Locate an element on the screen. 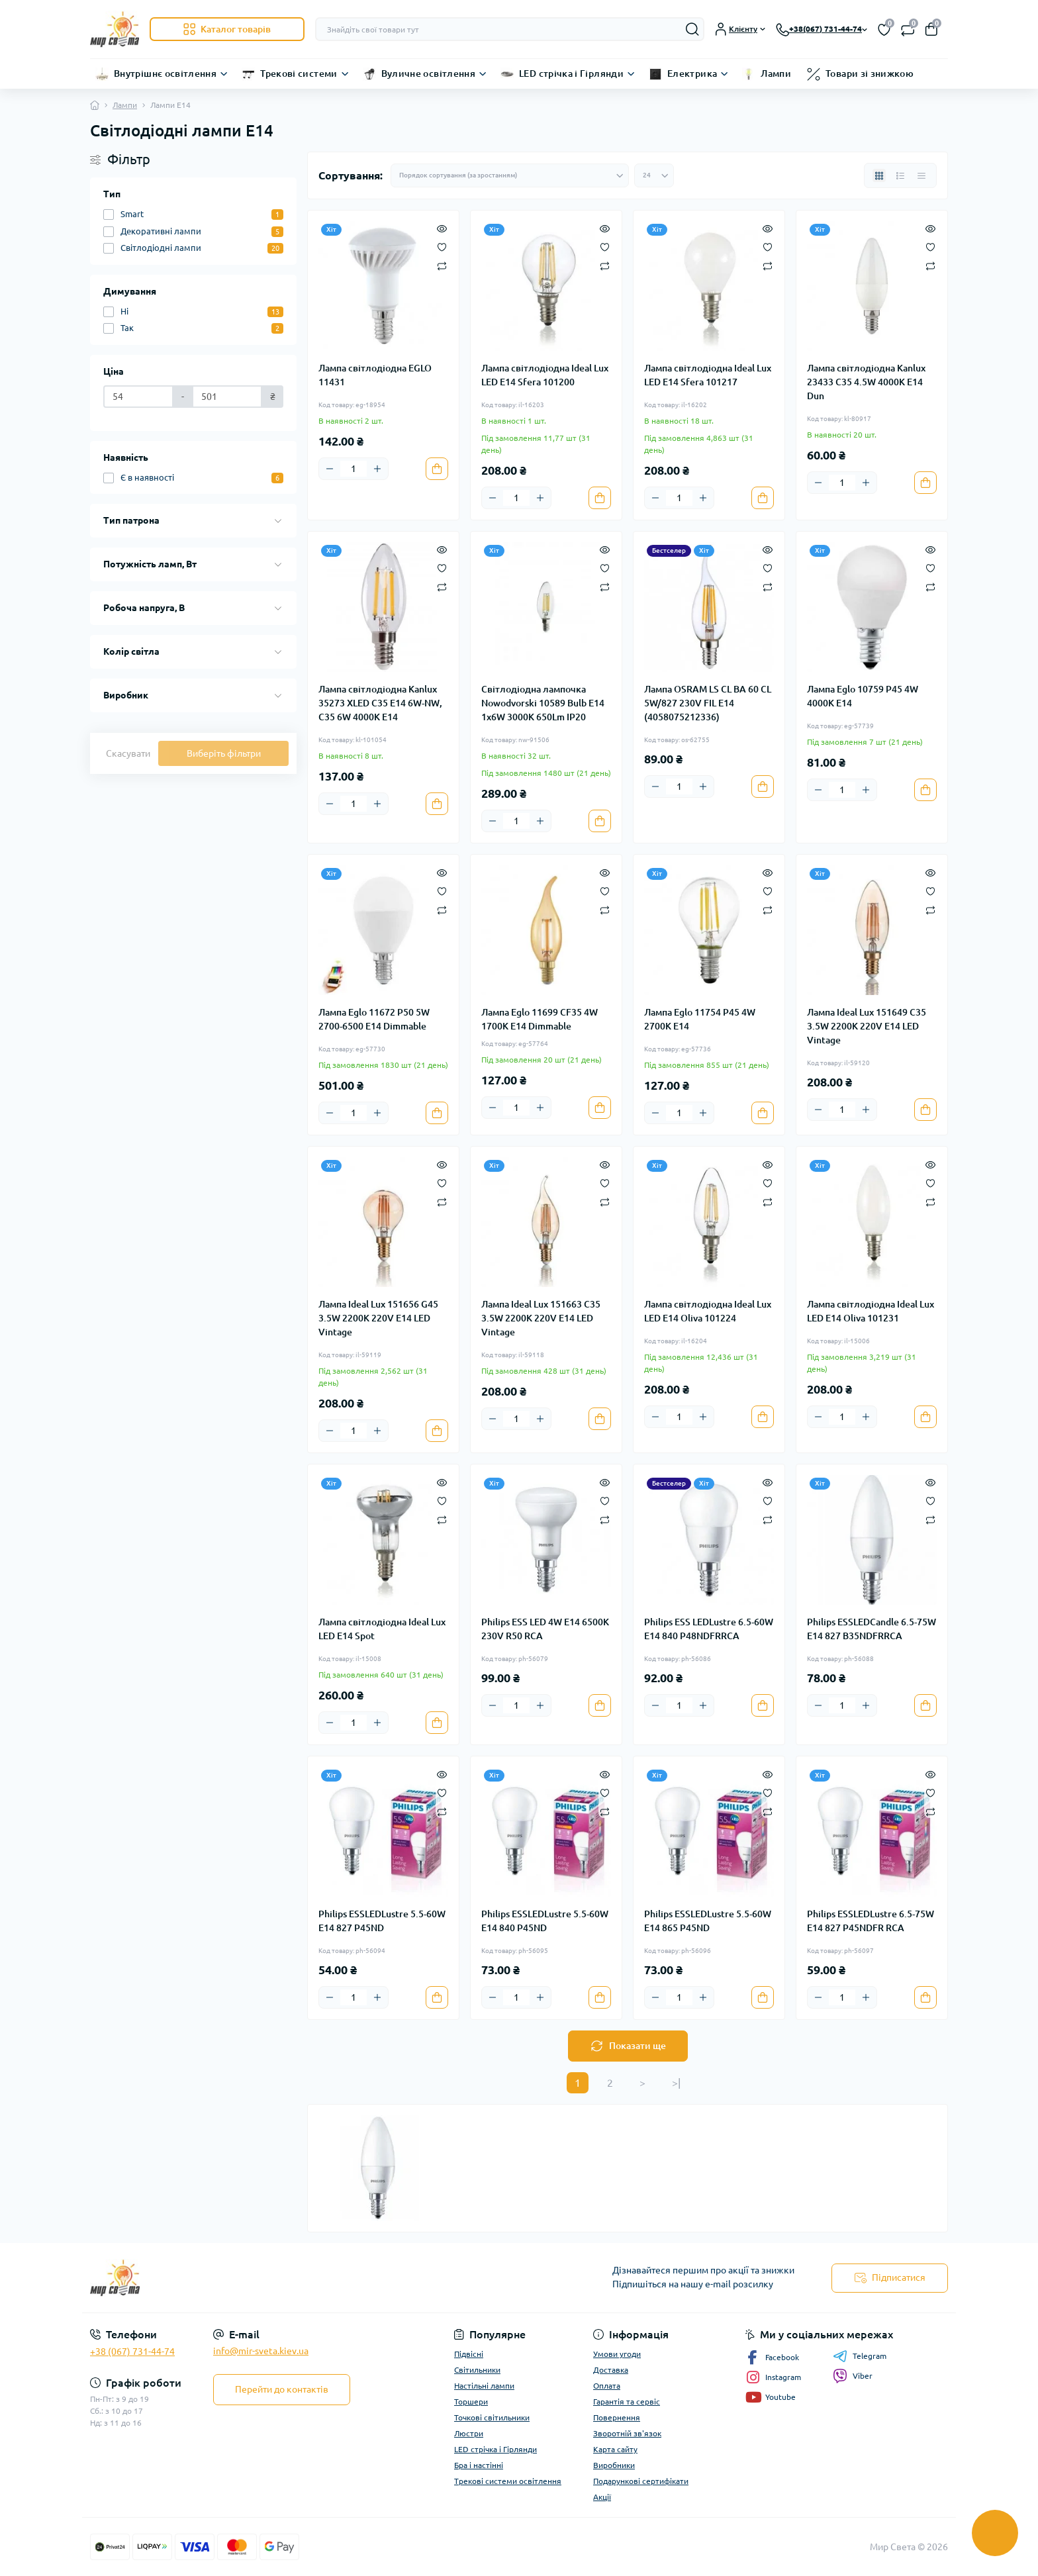 Image resolution: width=1038 pixels, height=2576 pixels. Акції is located at coordinates (602, 2497).